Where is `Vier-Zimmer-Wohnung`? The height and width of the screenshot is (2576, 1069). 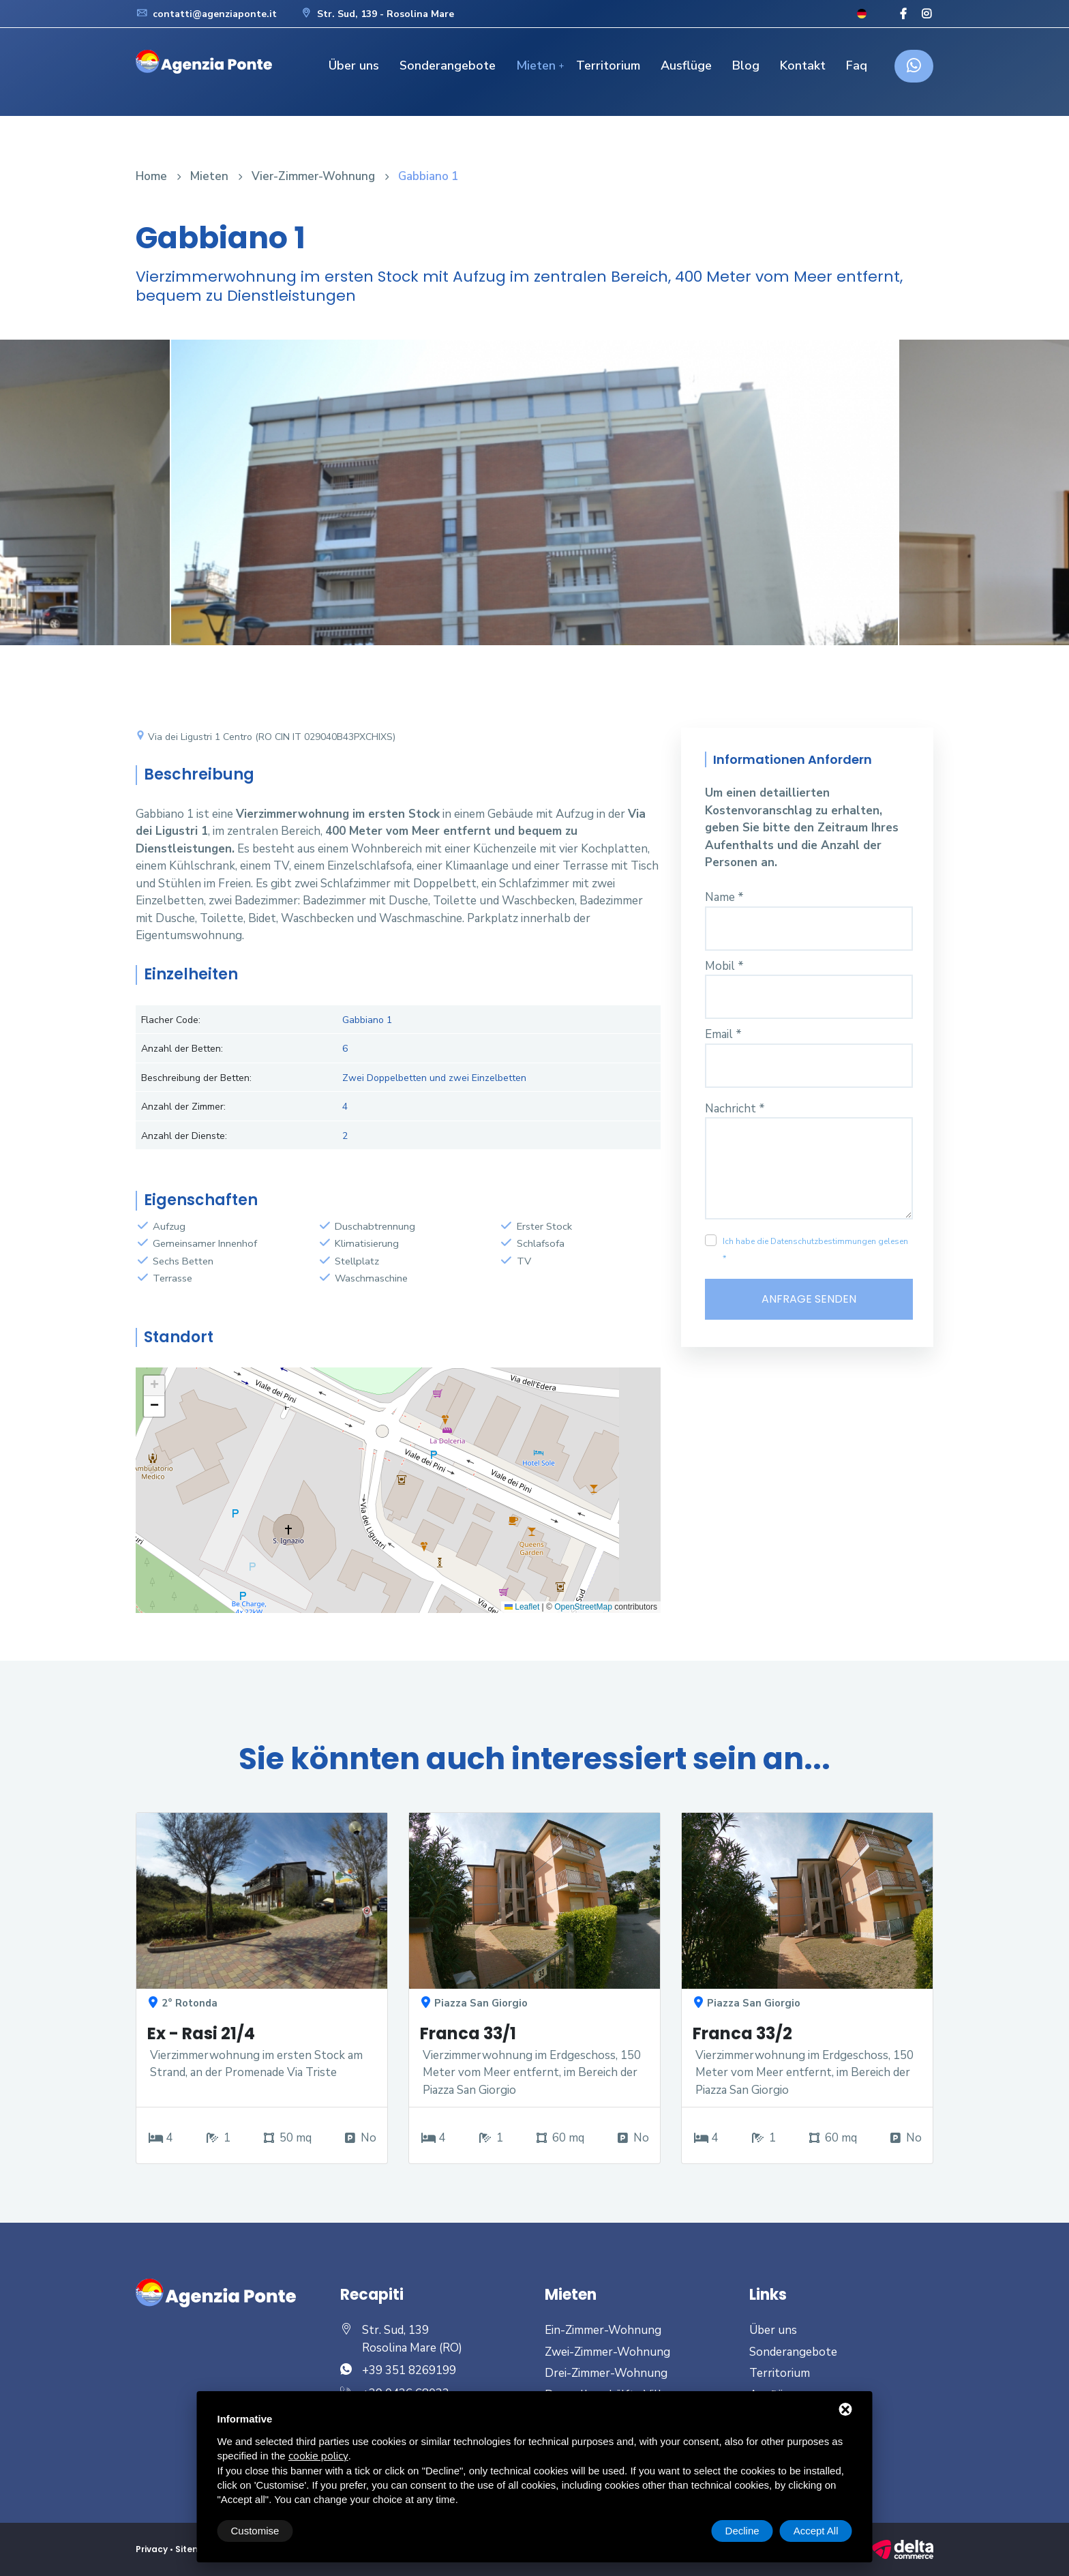 Vier-Zimmer-Wohnung is located at coordinates (313, 176).